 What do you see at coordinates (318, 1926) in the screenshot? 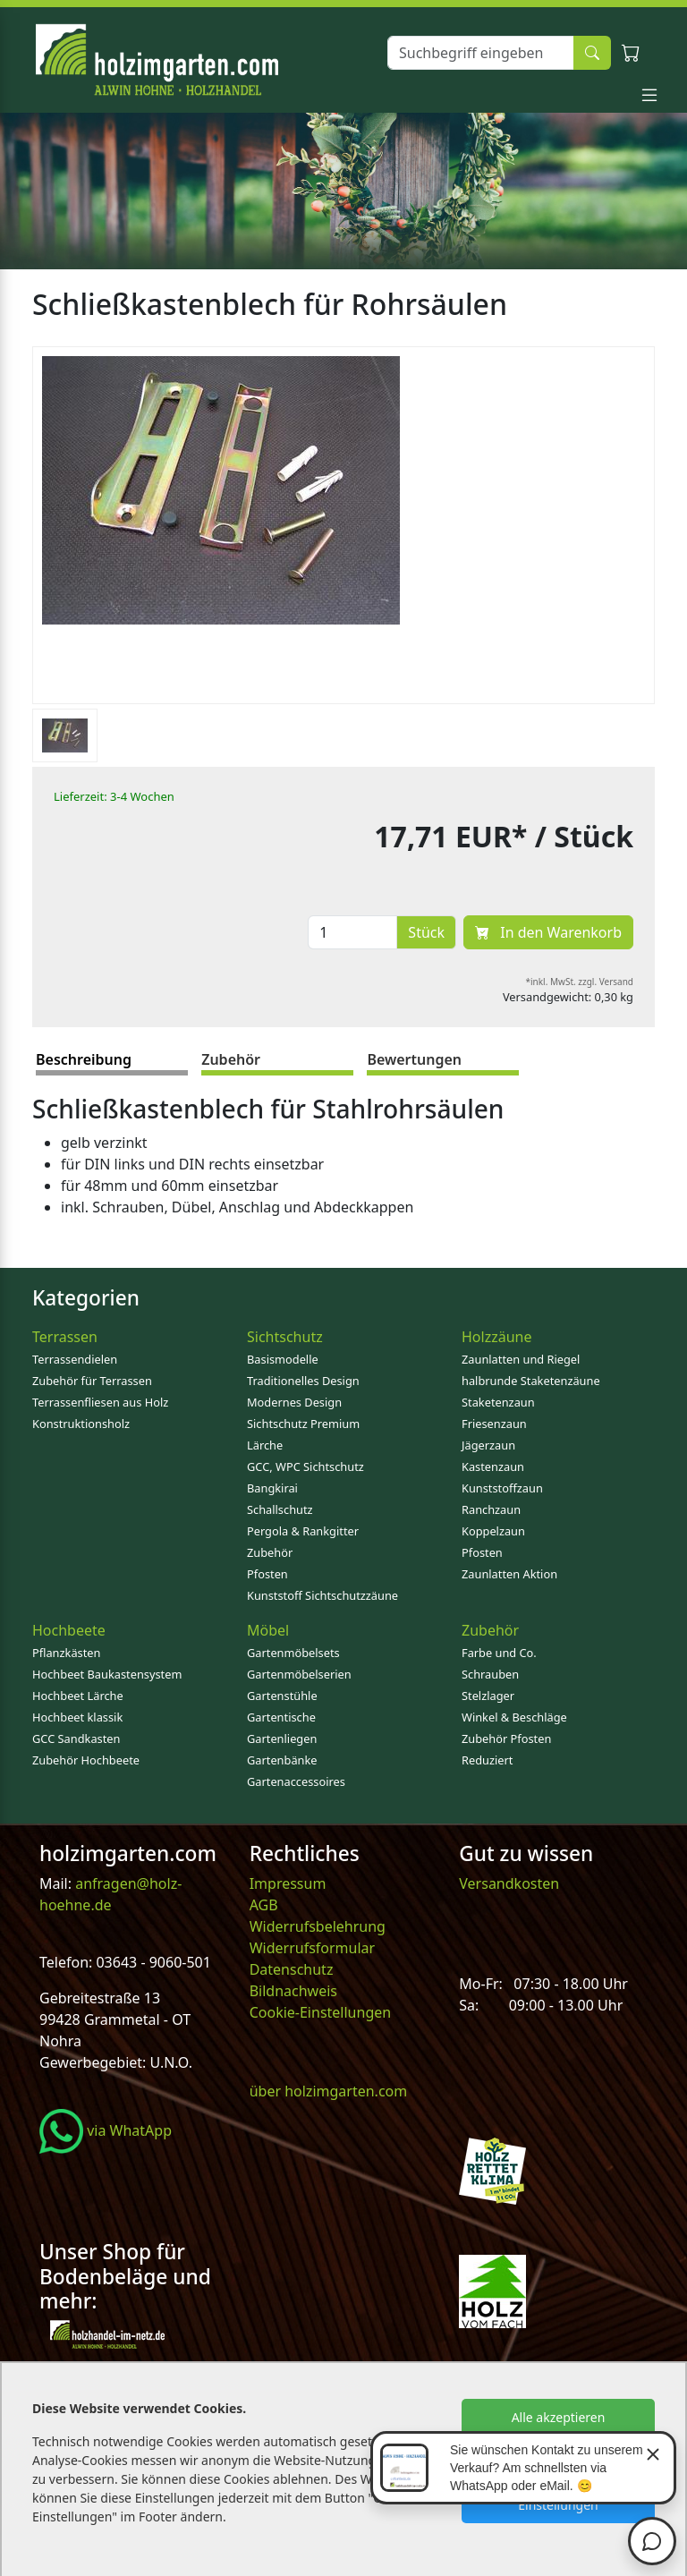
I see `Widerrufsbelehrung` at bounding box center [318, 1926].